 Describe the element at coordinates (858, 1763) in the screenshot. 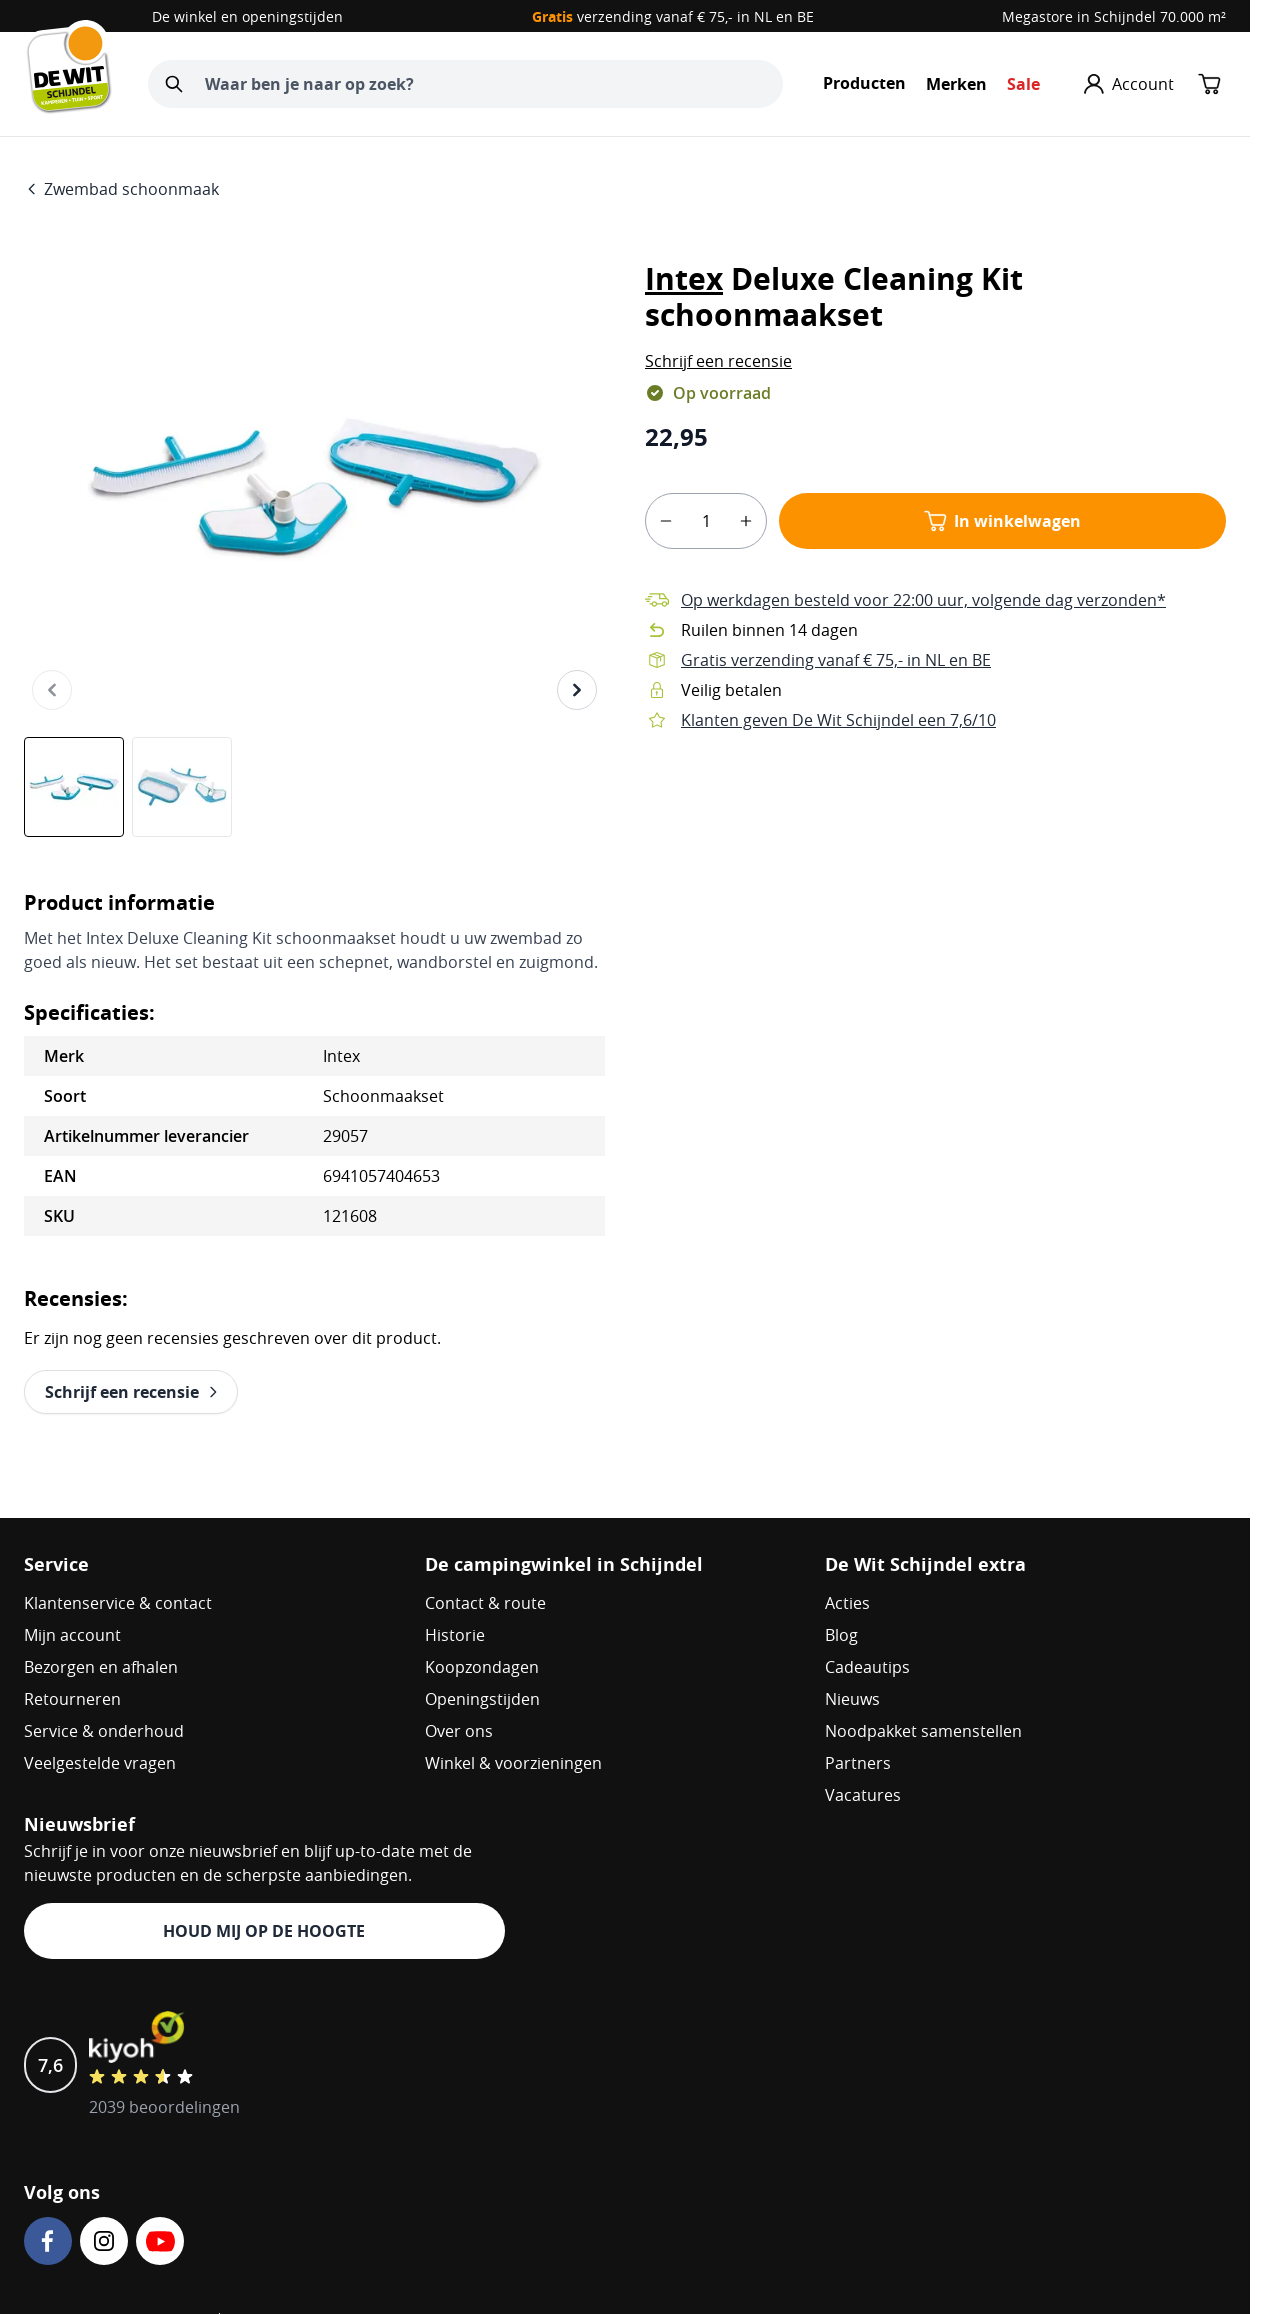

I see `Partners` at that location.